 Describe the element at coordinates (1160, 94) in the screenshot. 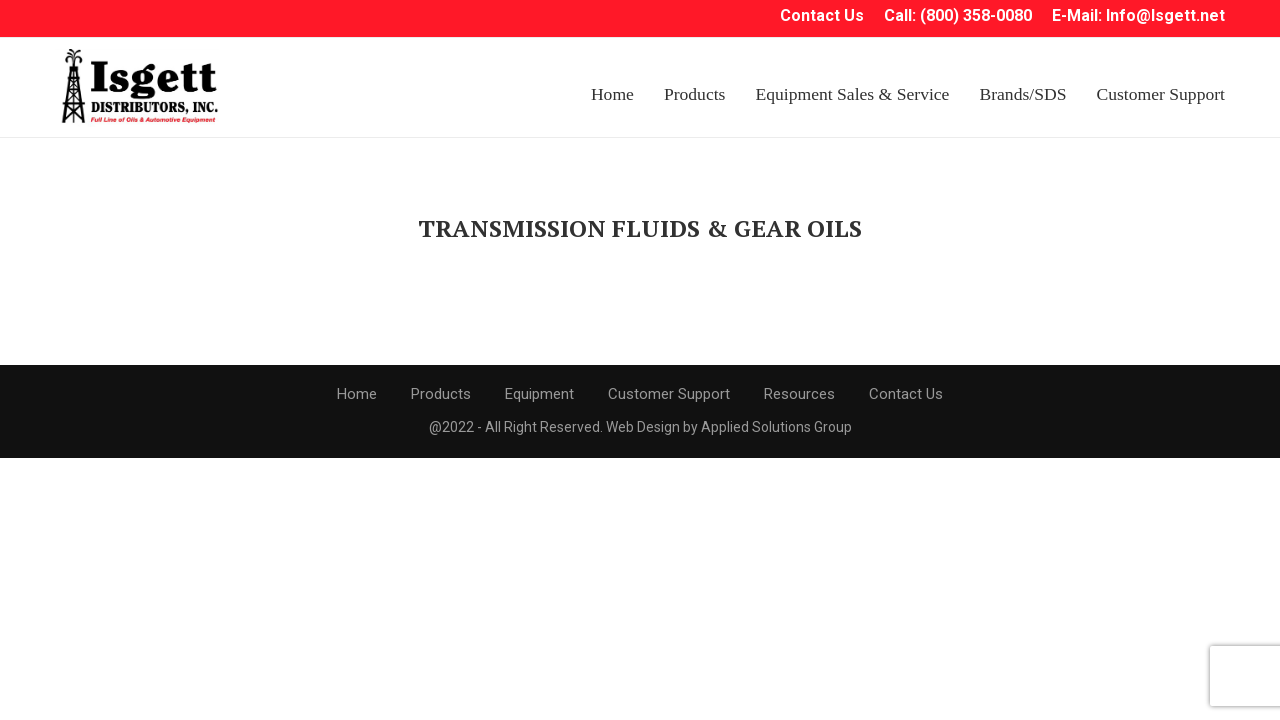

I see `Customer Support` at that location.